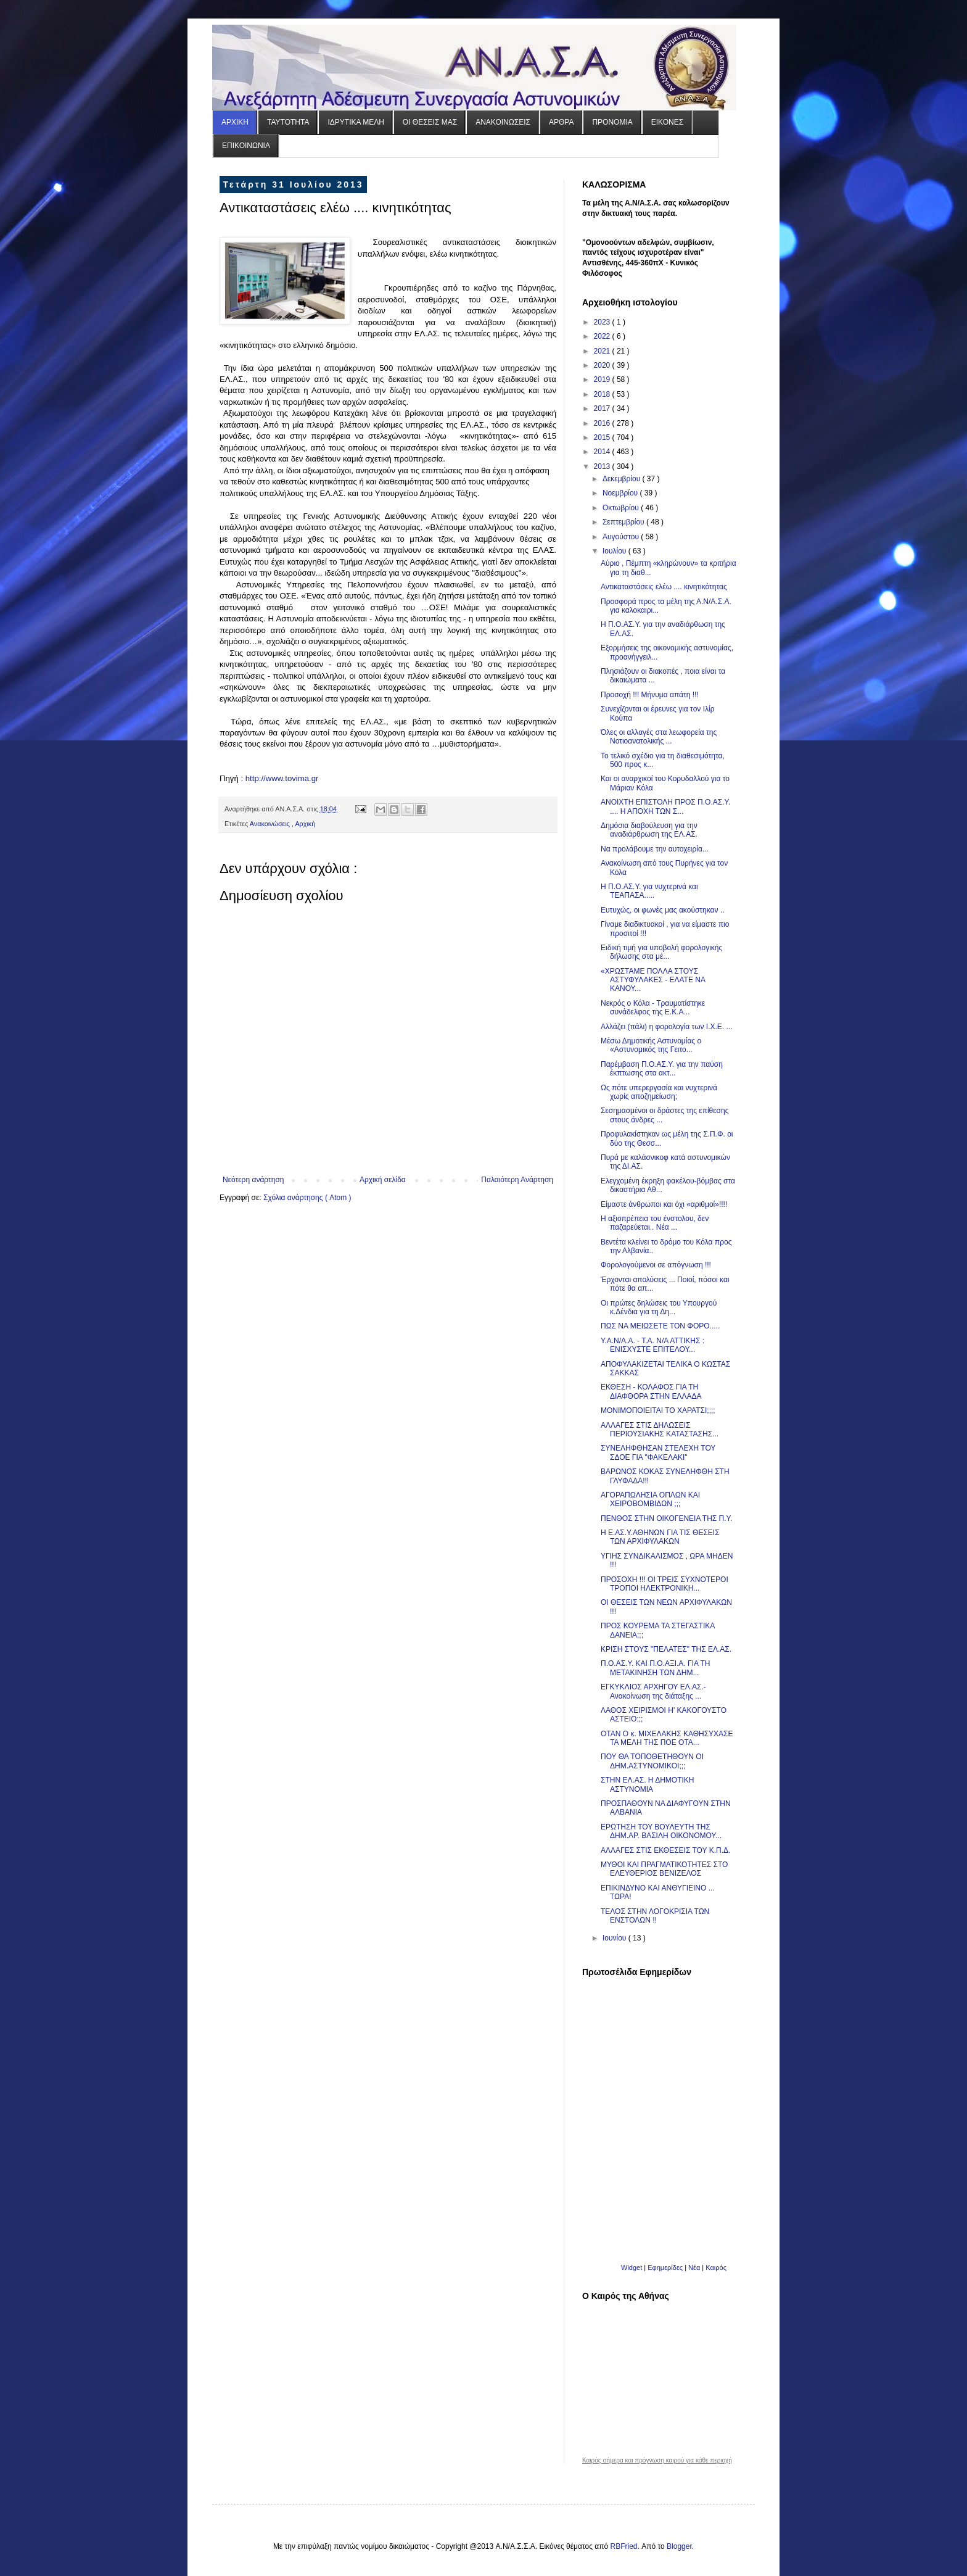 Image resolution: width=967 pixels, height=2576 pixels. I want to click on ΚΡΙΣΗ ΣΤΟΥΣ "ΠΕΛΑΤΕΣ" ΤΗΣ ΕΛ.ΑΣ., so click(666, 1649).